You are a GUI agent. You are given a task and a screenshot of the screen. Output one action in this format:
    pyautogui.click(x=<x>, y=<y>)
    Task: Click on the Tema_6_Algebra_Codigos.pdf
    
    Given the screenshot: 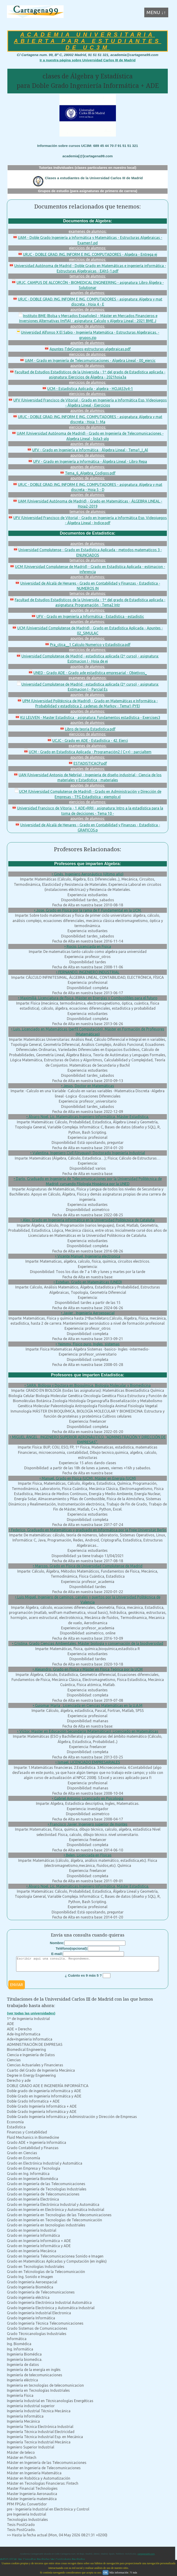 What is the action you would take?
    pyautogui.click(x=87, y=473)
    